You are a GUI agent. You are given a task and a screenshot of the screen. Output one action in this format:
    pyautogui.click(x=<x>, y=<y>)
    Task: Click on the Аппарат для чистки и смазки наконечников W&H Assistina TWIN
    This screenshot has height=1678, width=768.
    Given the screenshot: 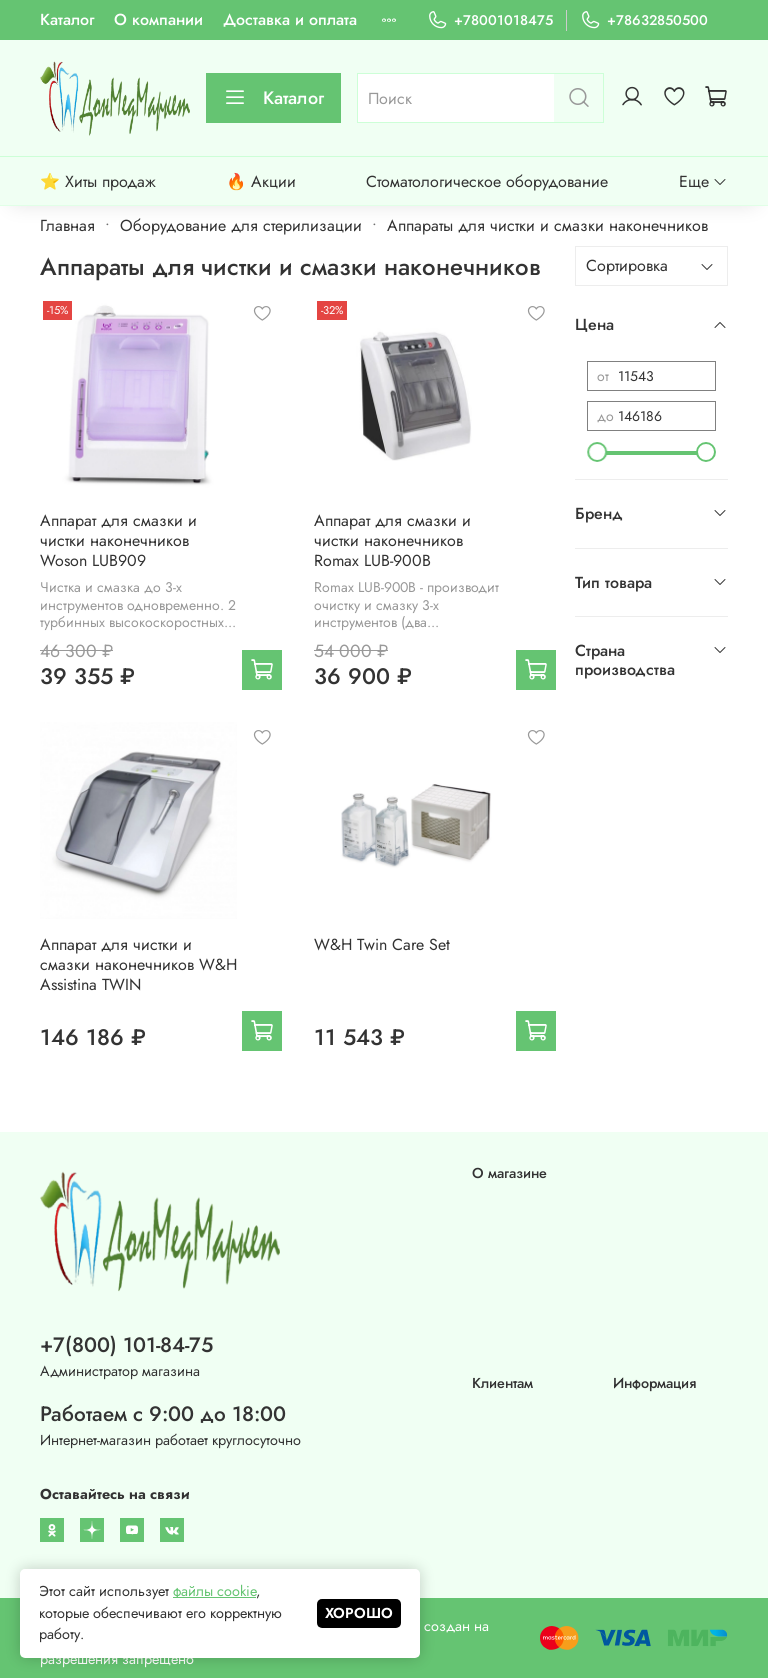 What is the action you would take?
    pyautogui.click(x=138, y=964)
    